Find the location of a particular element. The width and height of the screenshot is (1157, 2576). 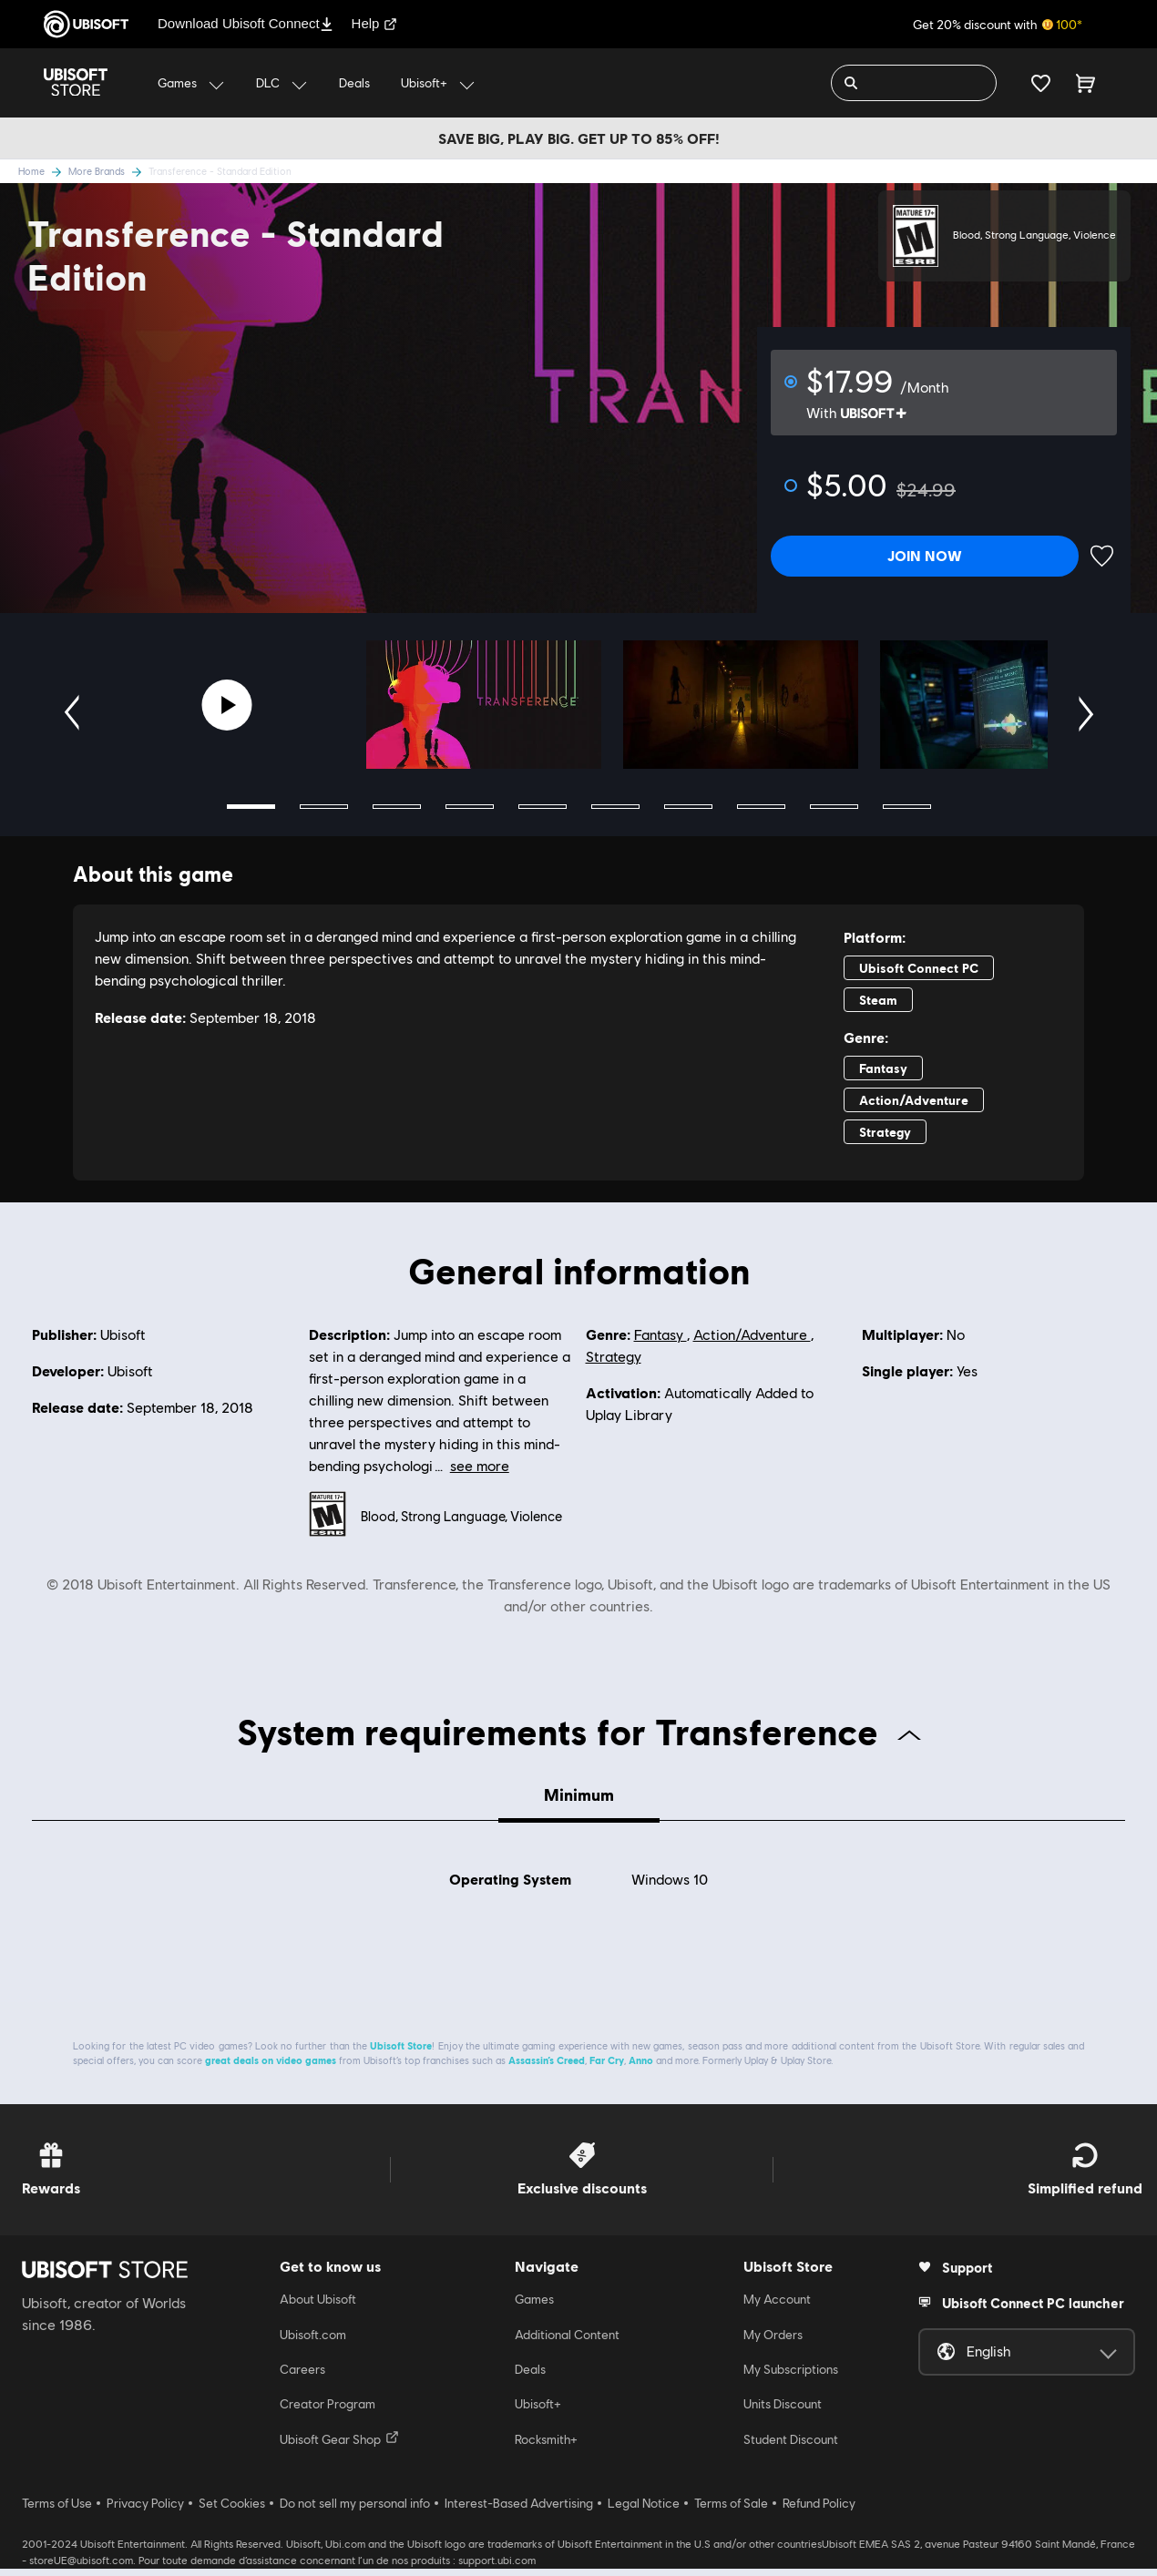

My Account is located at coordinates (777, 2307).